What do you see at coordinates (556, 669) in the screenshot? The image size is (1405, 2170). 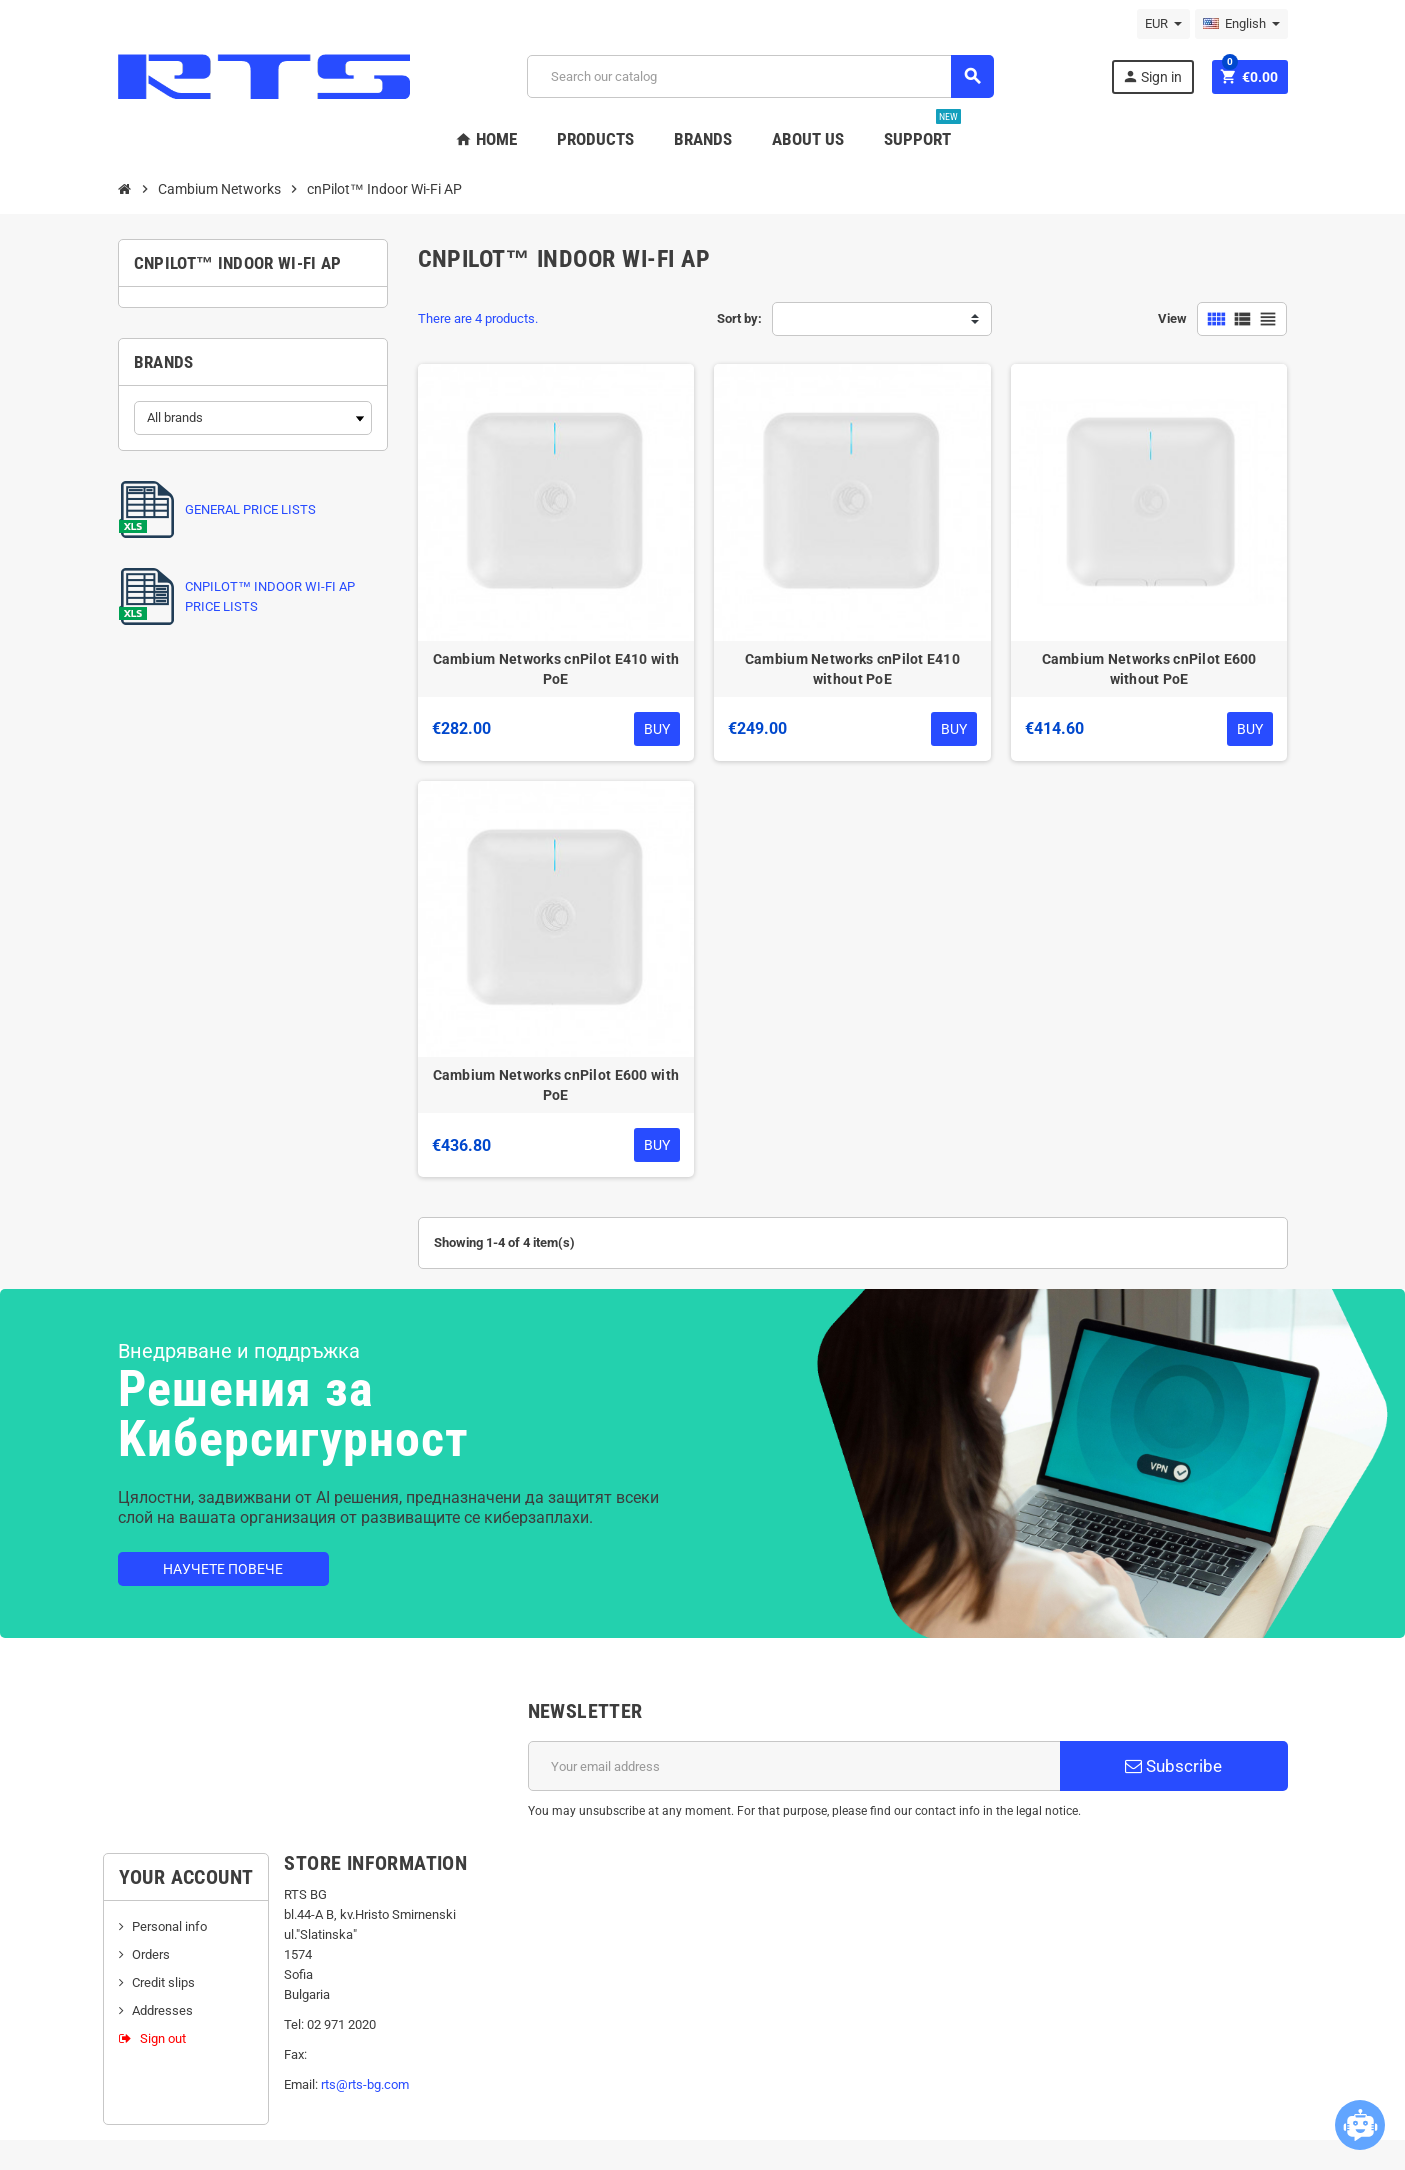 I see `Cambium Networks cnPilot E410 with PoE` at bounding box center [556, 669].